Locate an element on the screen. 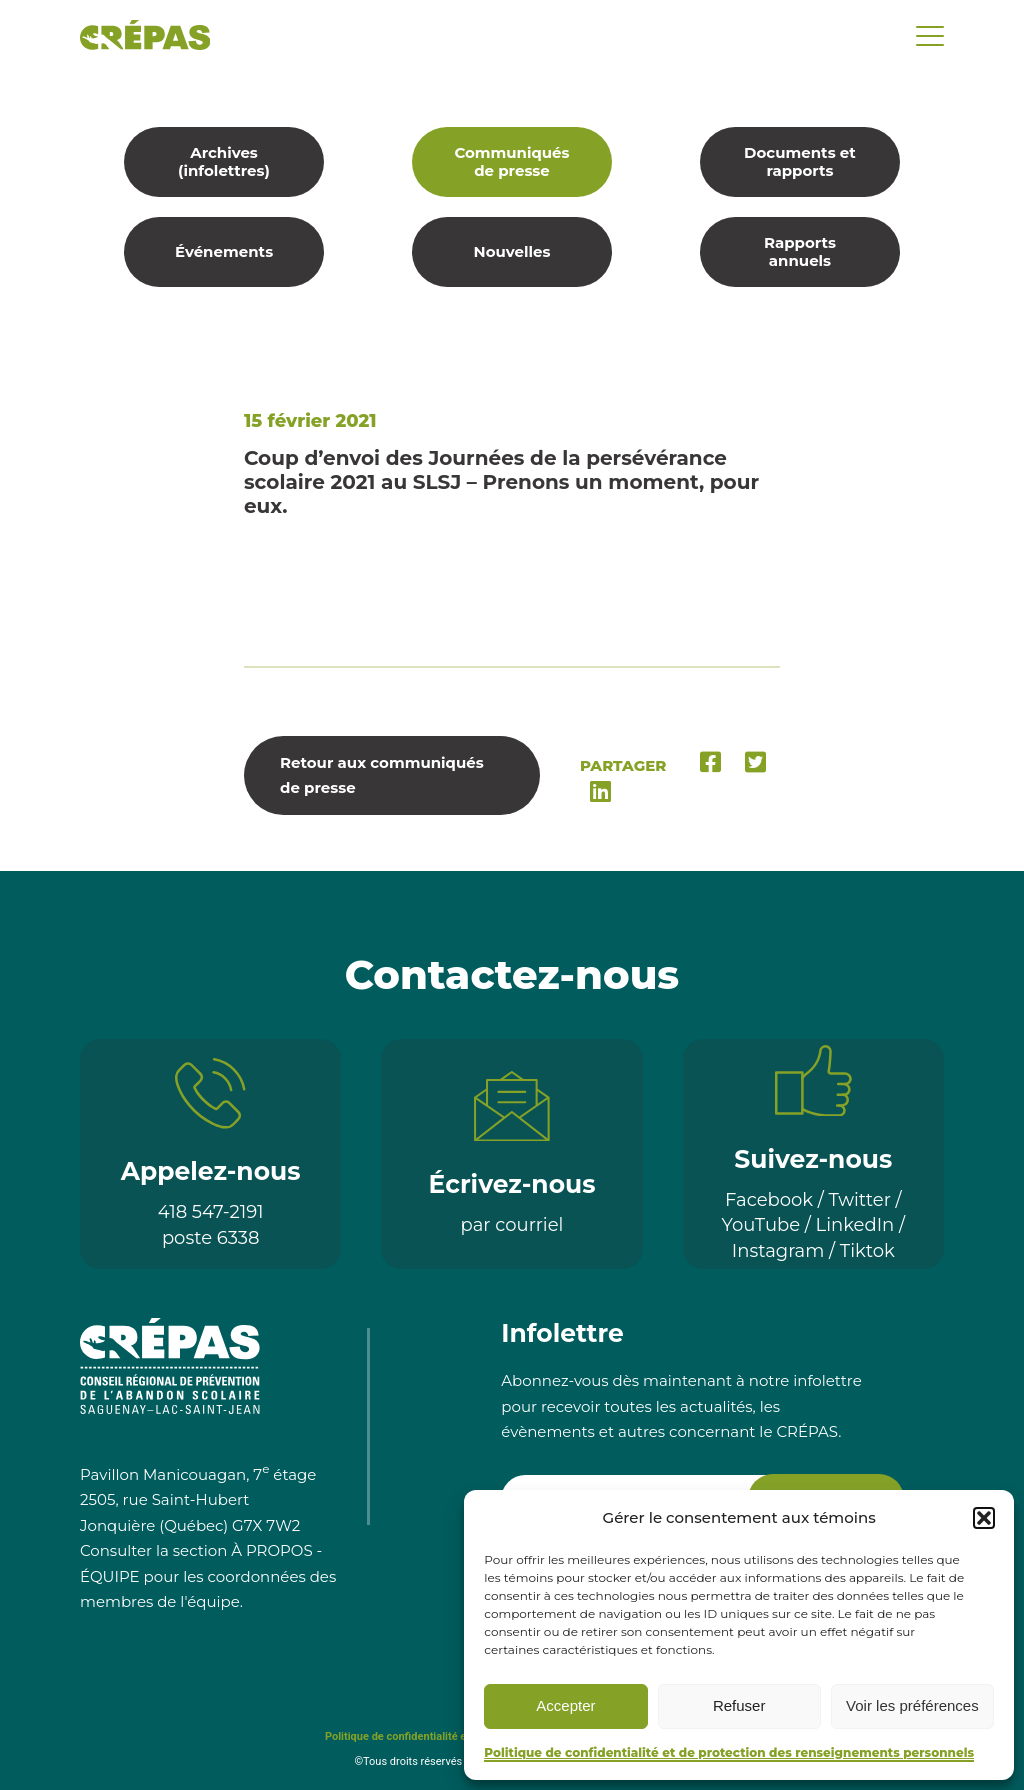 The height and width of the screenshot is (1790, 1024). Événements is located at coordinates (224, 251).